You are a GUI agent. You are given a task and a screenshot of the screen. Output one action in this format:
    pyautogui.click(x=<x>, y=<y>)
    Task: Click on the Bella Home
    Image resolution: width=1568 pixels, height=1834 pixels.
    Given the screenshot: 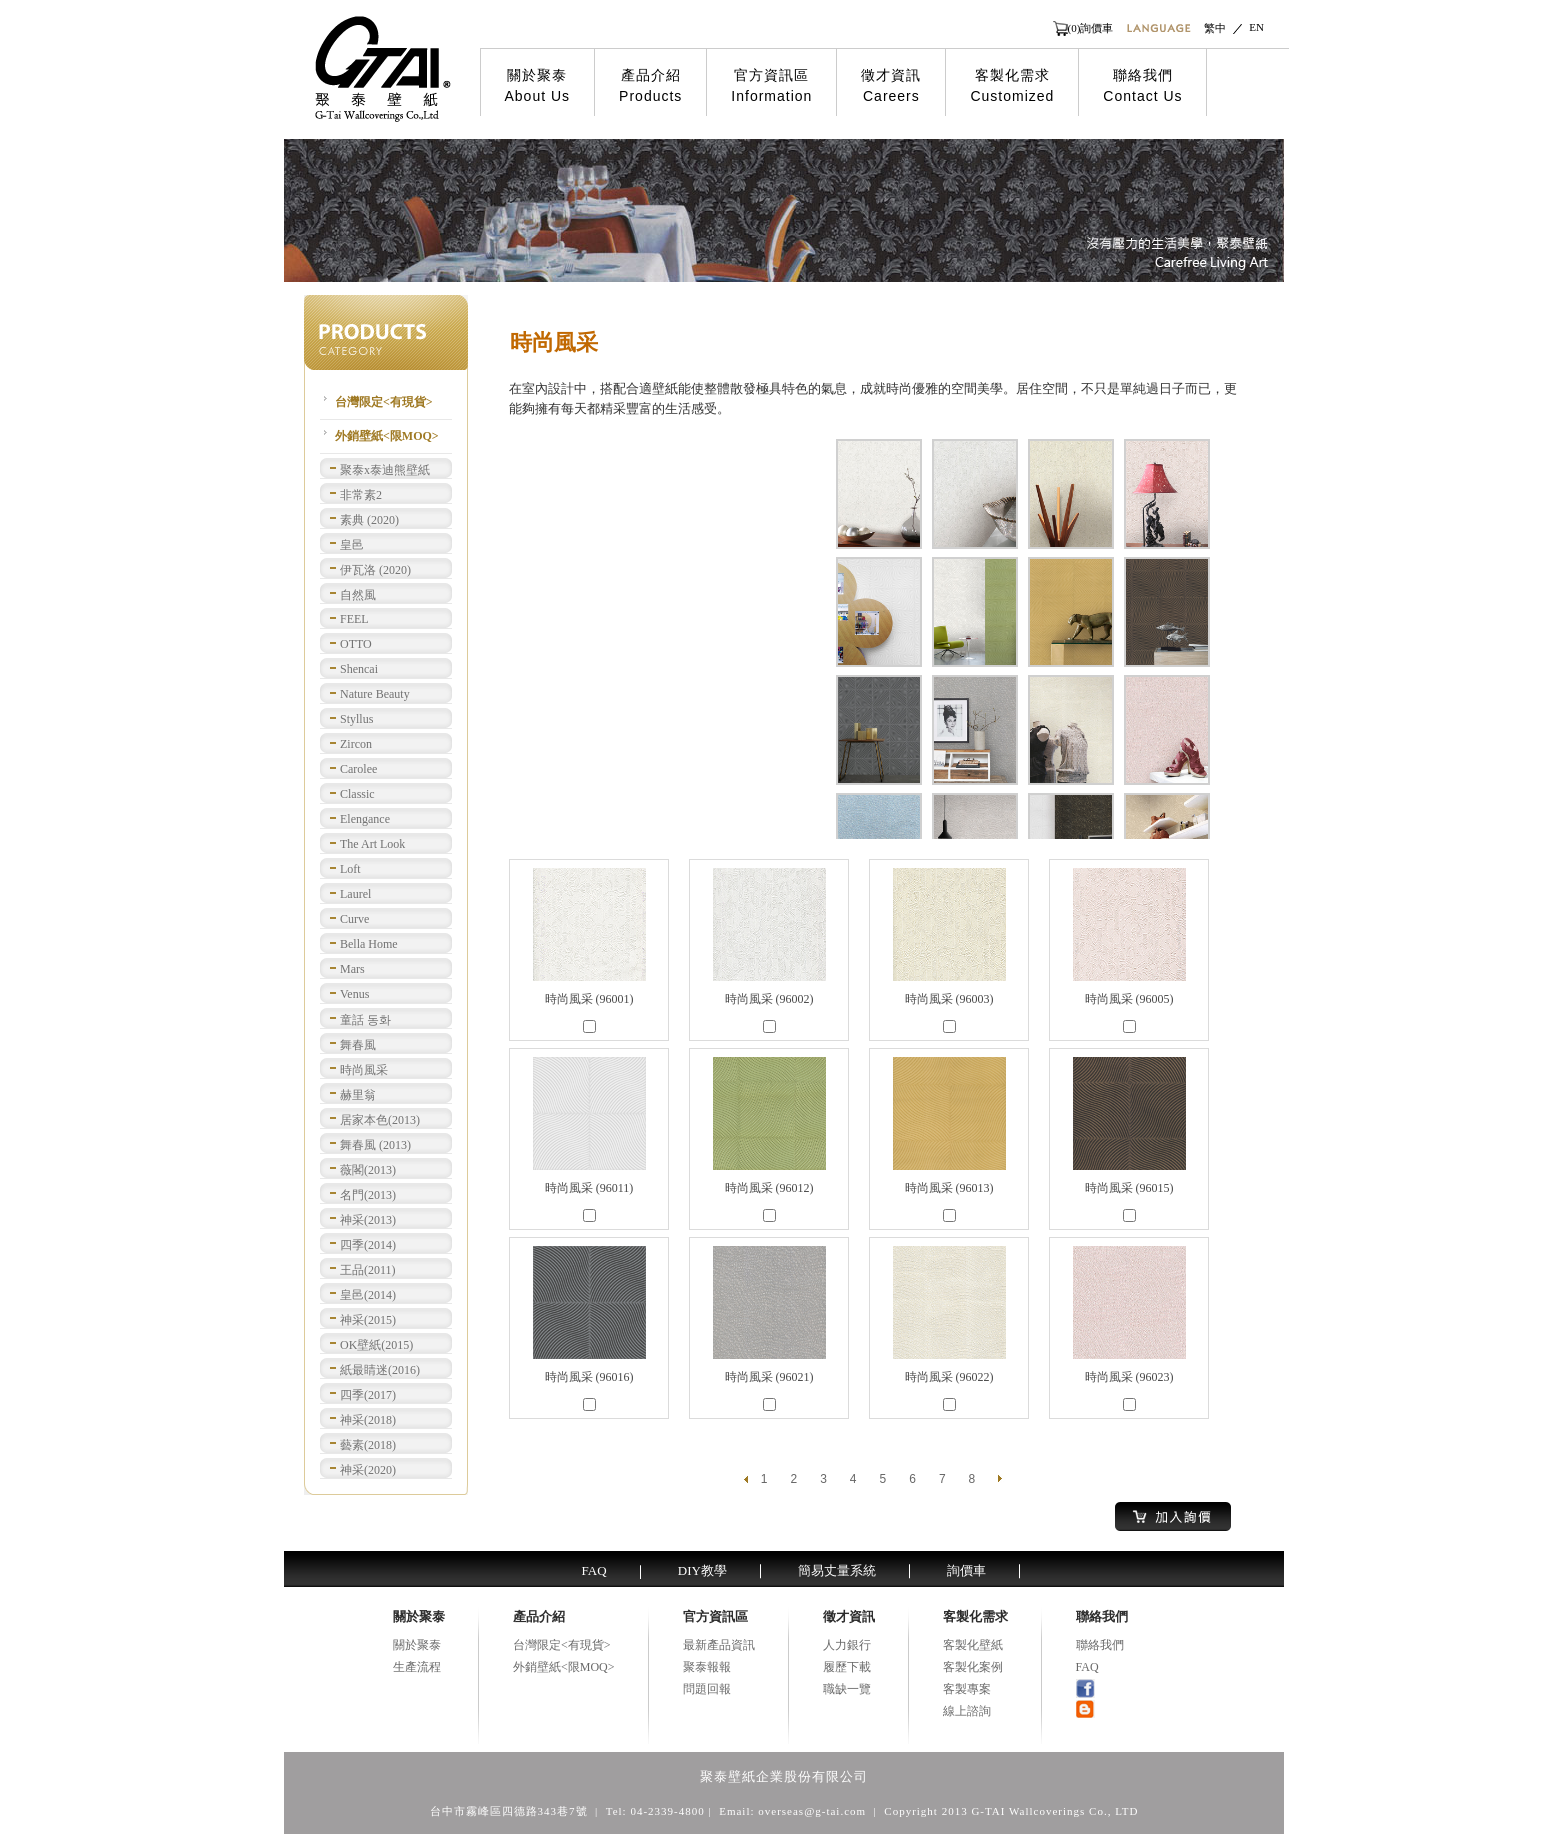 What is the action you would take?
    pyautogui.click(x=369, y=944)
    